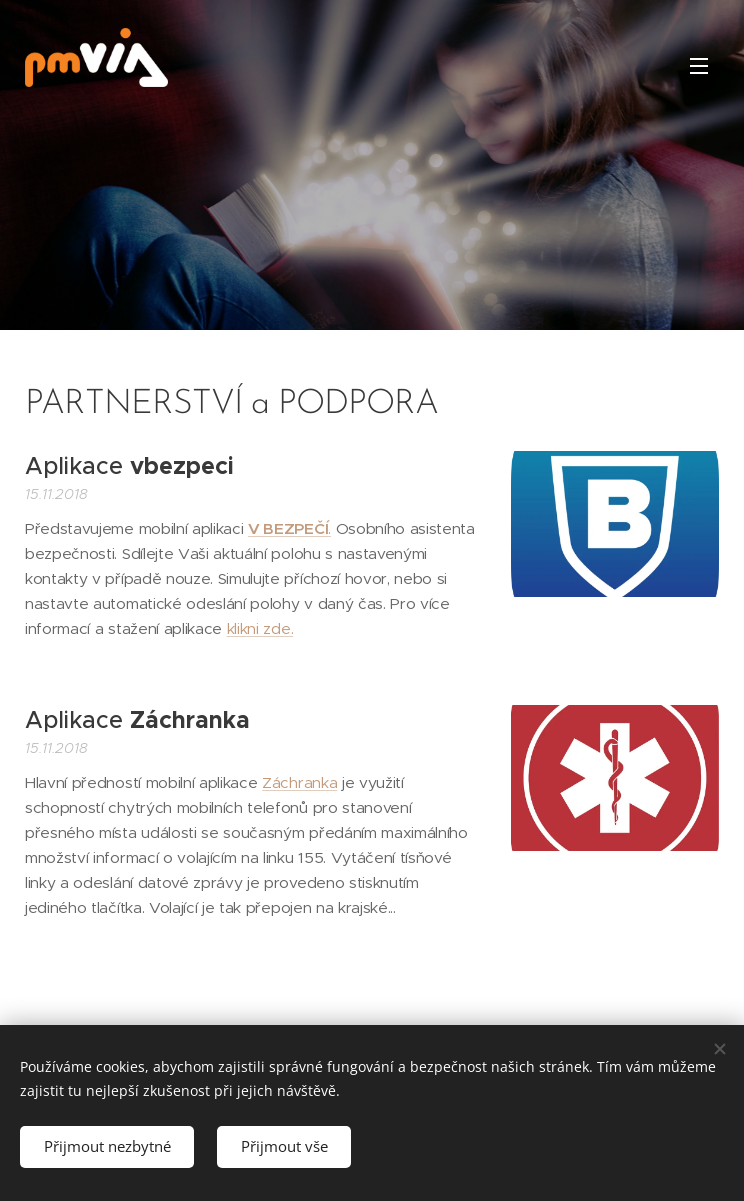 This screenshot has height=1201, width=744. I want to click on Menu, so click(699, 66).